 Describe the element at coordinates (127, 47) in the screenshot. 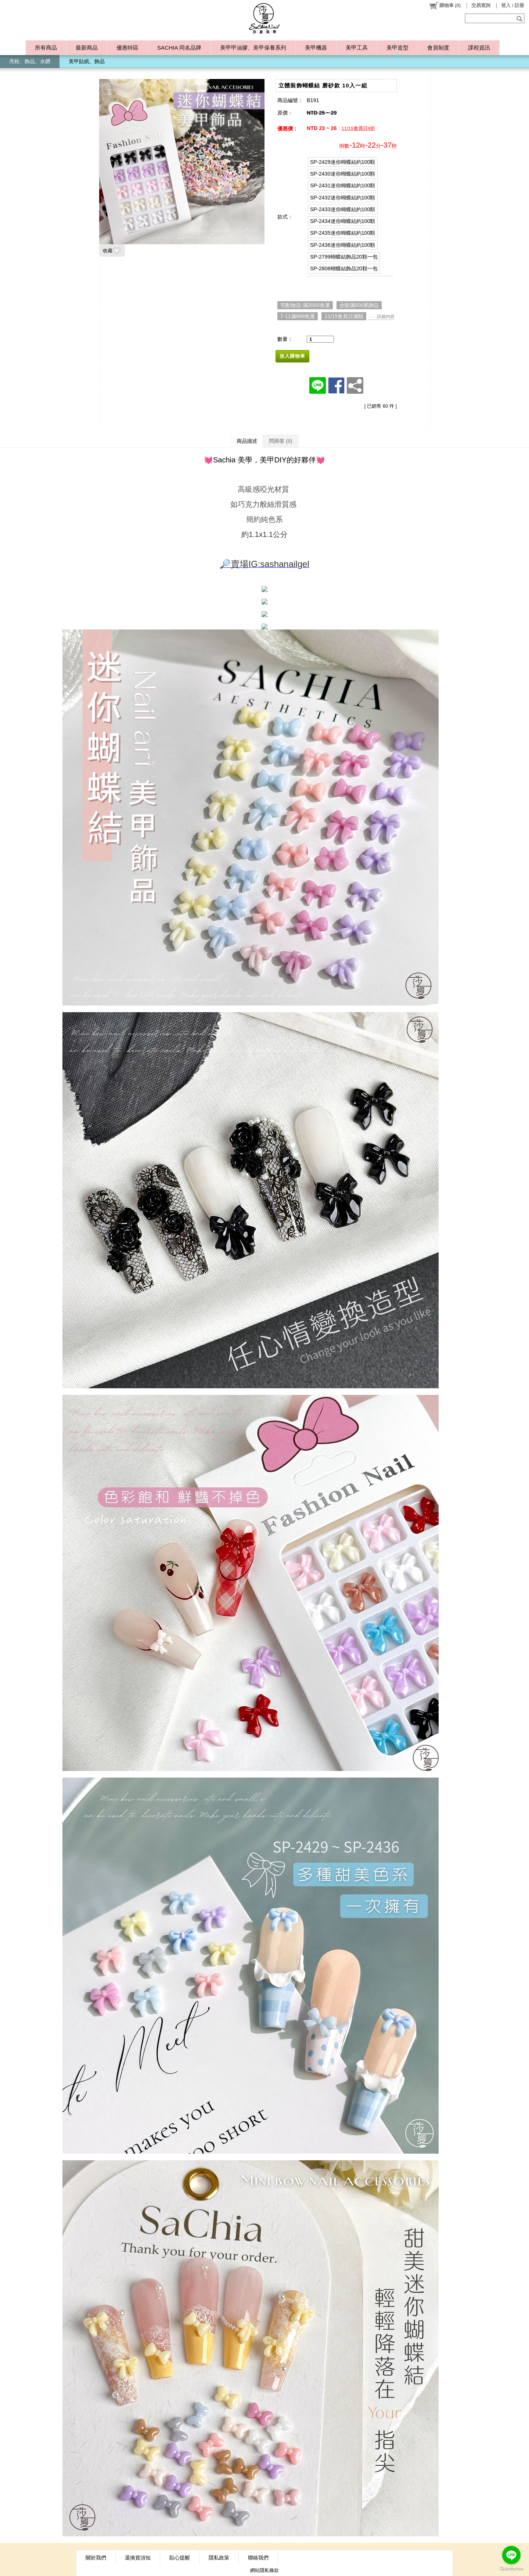

I see `優惠特區` at that location.